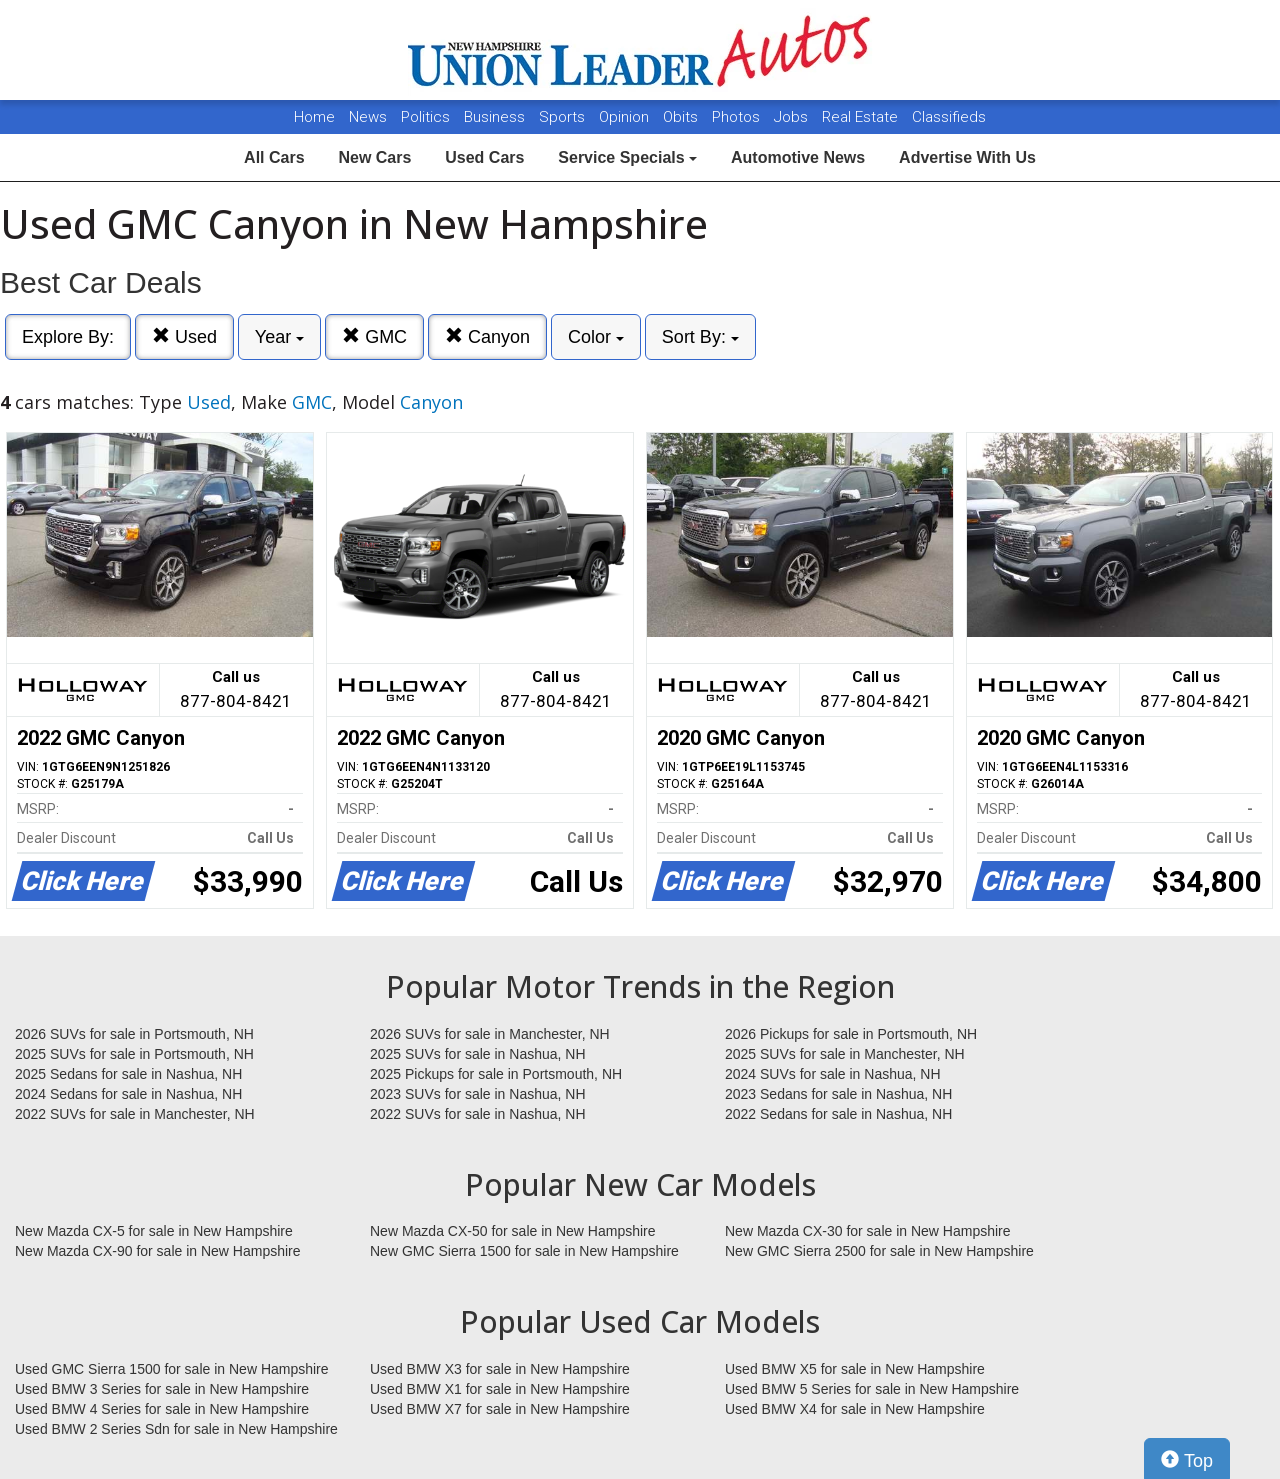 This screenshot has height=1479, width=1280. What do you see at coordinates (274, 157) in the screenshot?
I see `All Cars` at bounding box center [274, 157].